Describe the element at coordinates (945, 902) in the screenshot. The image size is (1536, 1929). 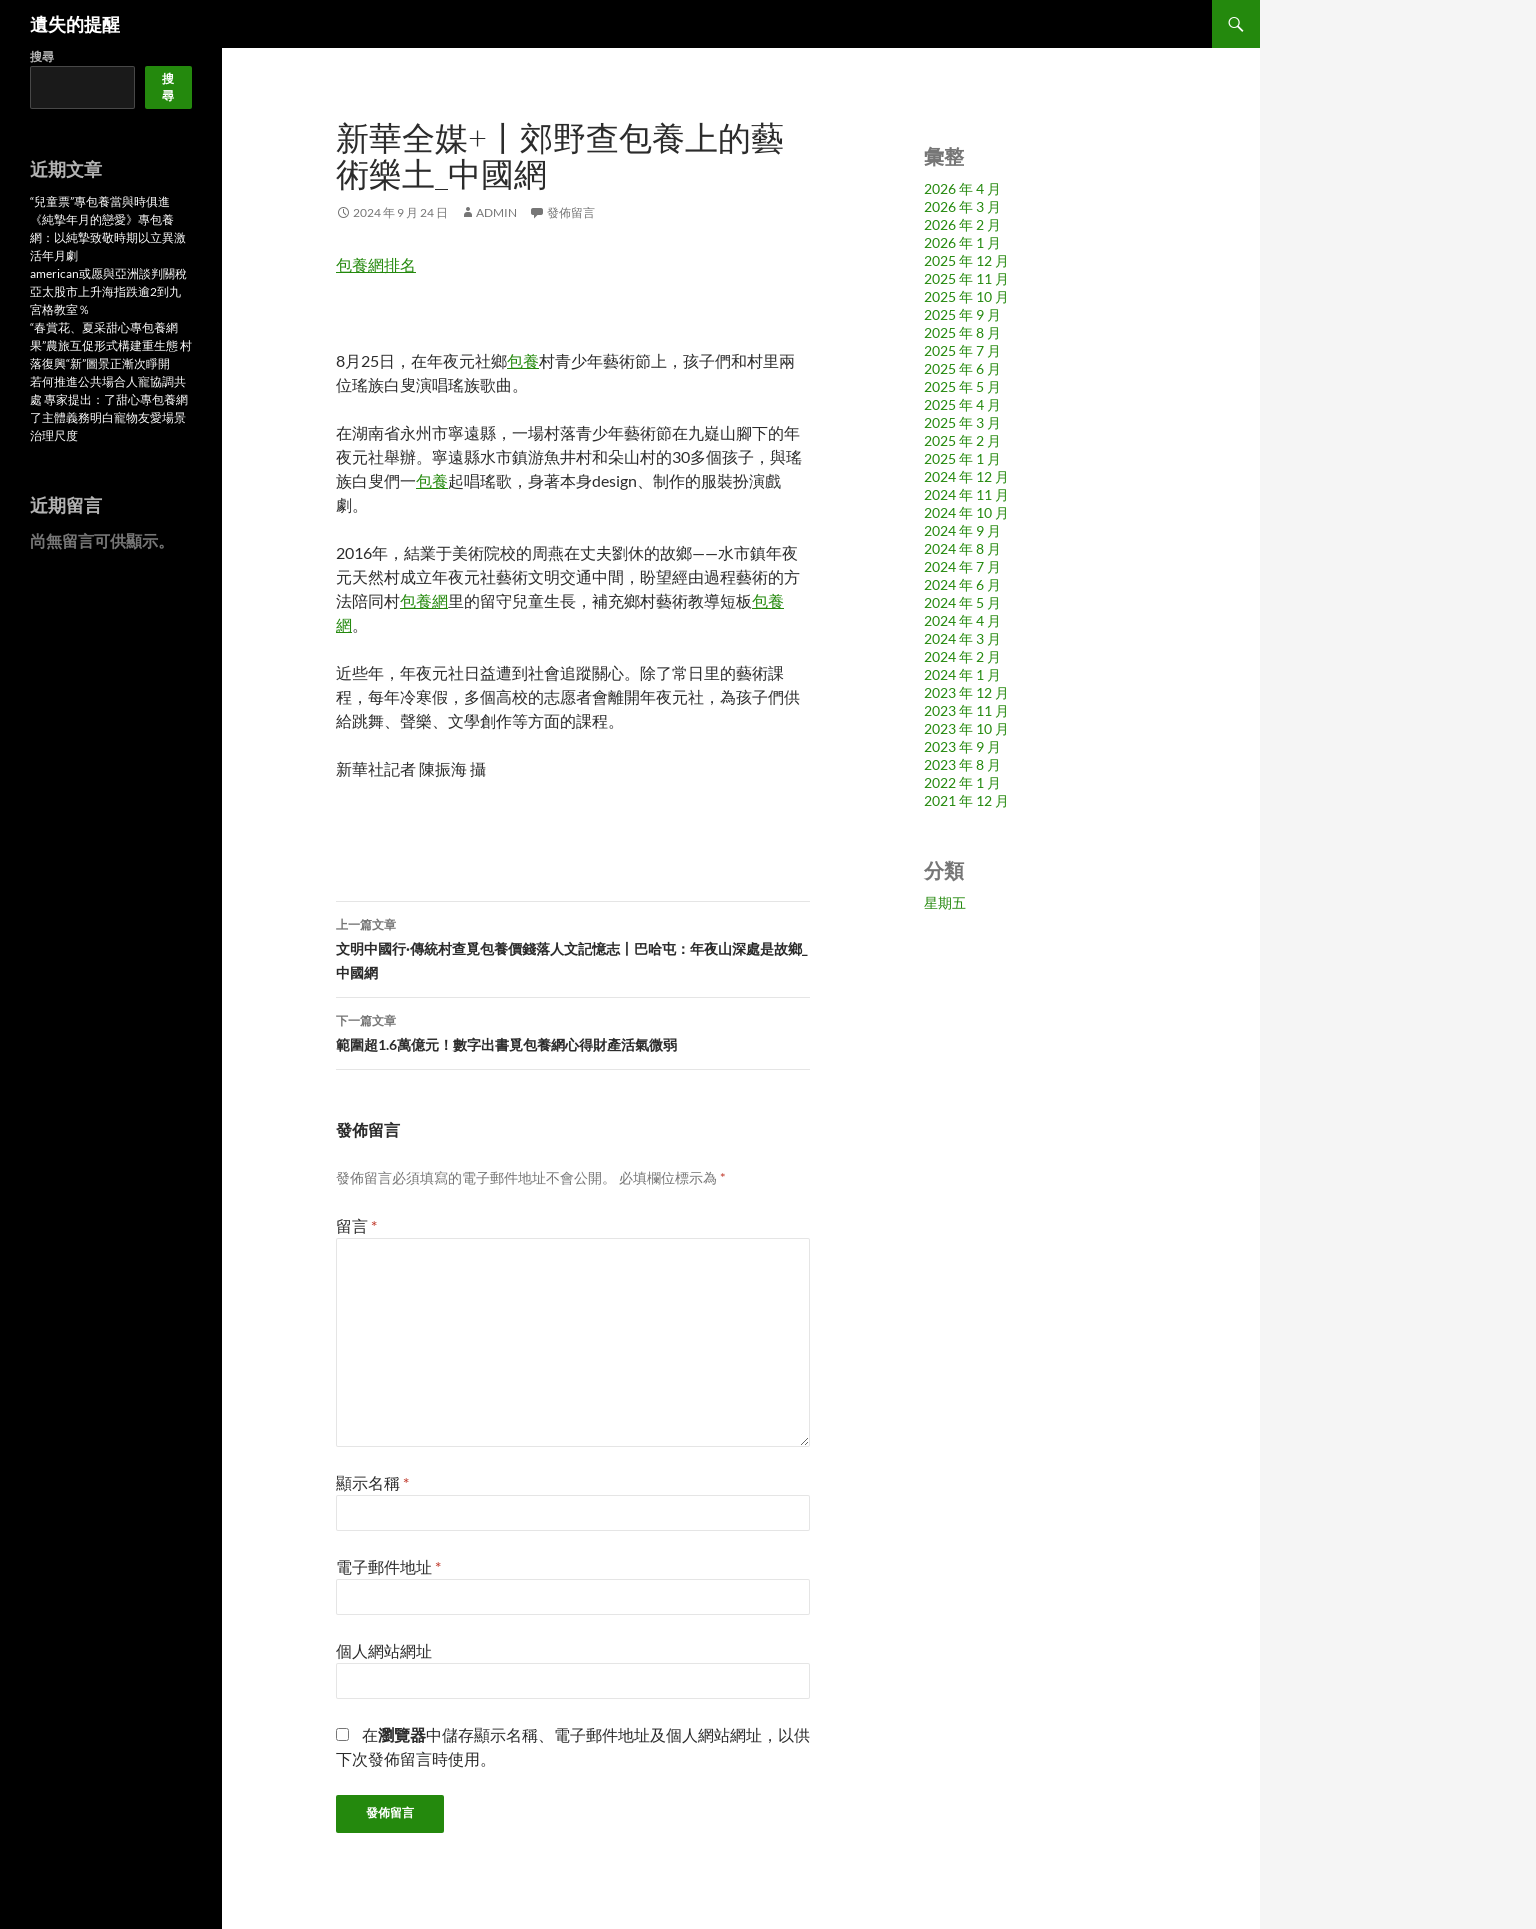
I see `星期五` at that location.